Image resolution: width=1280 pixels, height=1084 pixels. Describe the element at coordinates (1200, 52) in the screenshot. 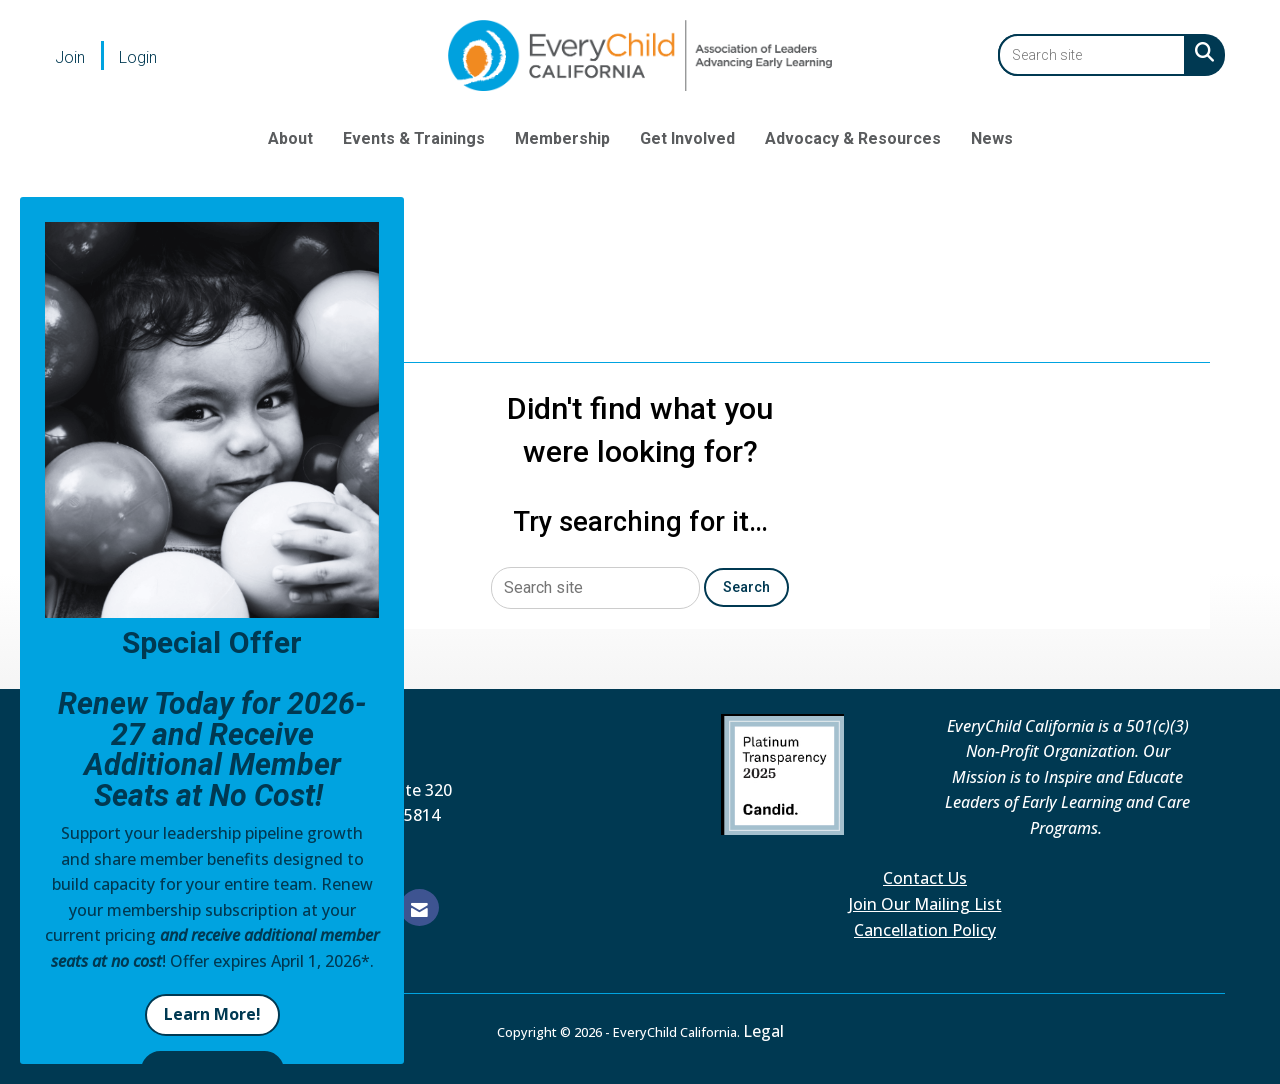

I see `[Search Site]` at that location.